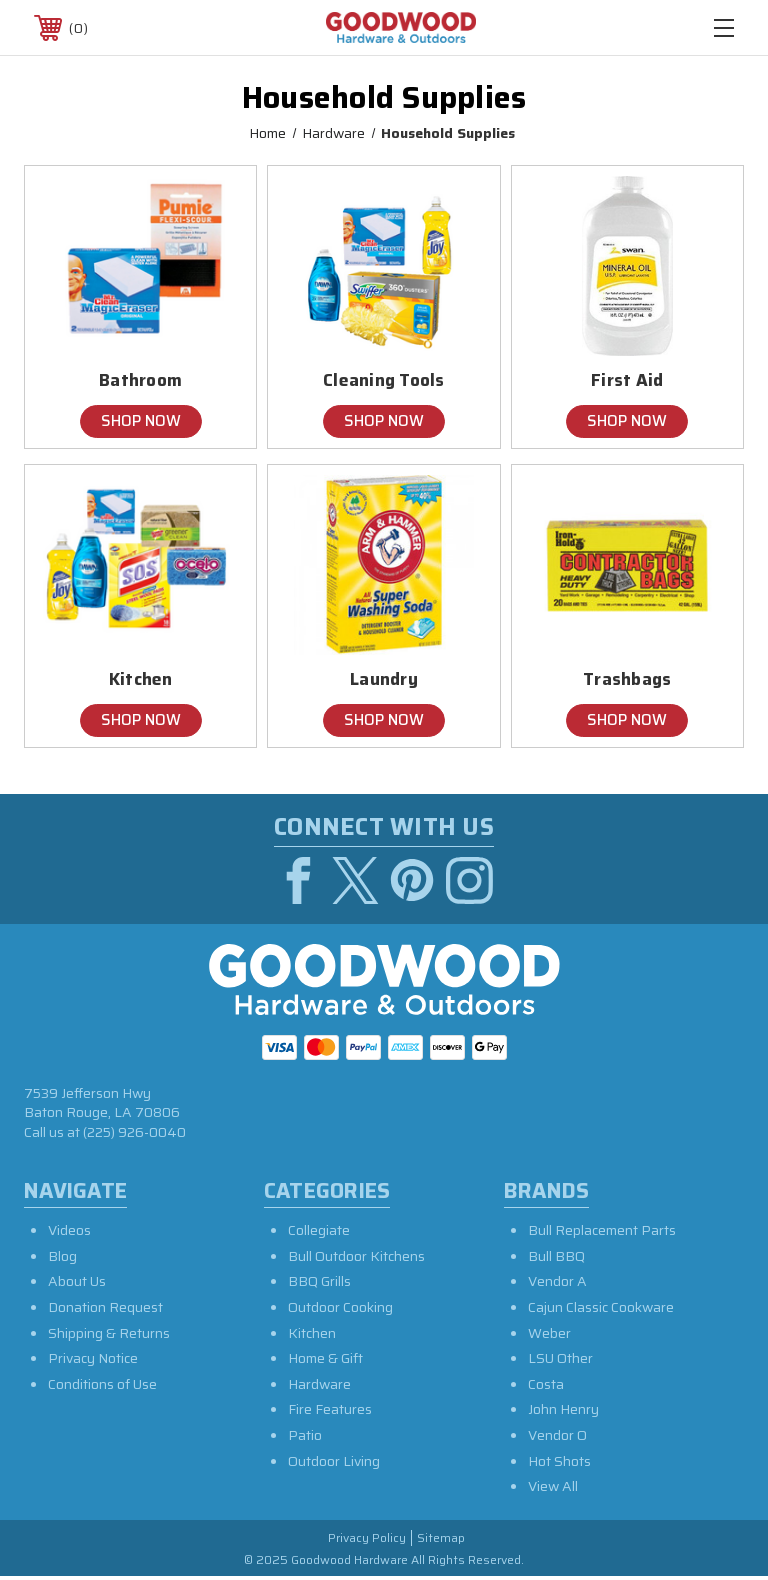  I want to click on Privacy Policy, so click(367, 1541).